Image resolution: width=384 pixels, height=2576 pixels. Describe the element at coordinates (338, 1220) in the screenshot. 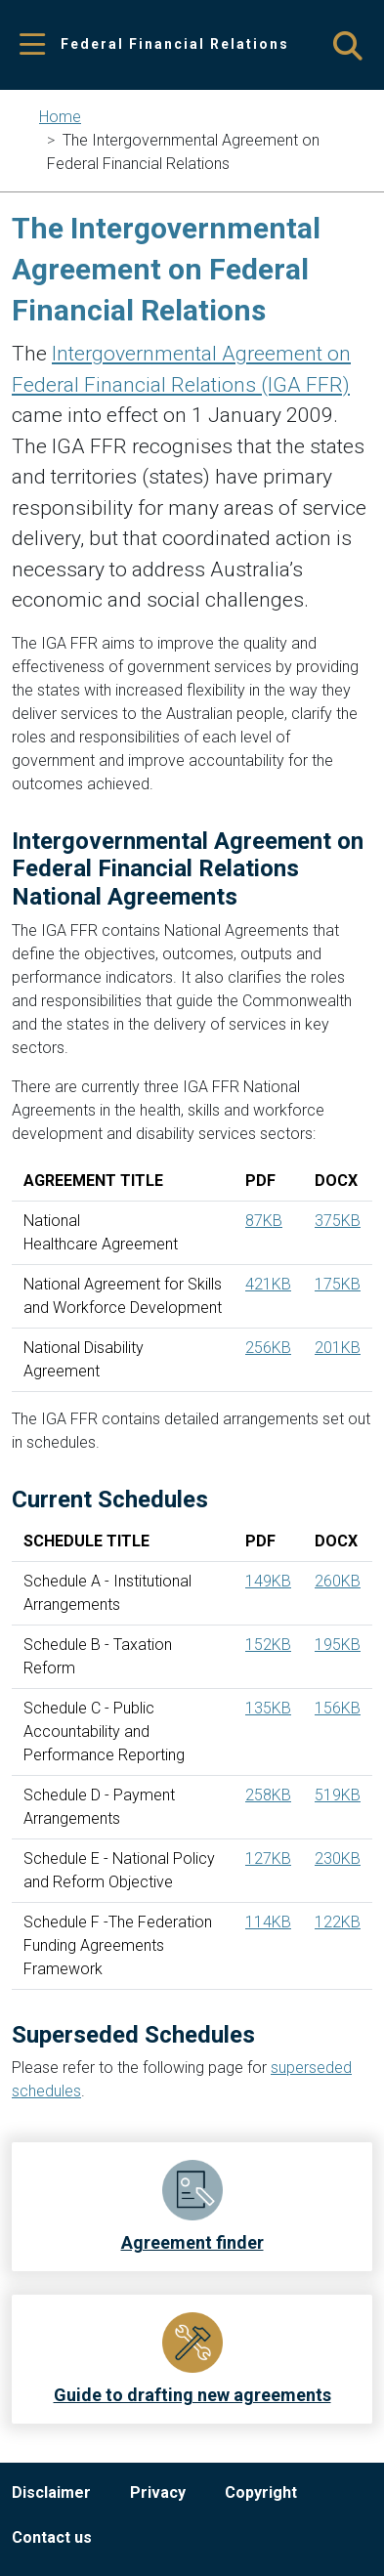

I see `375KB` at that location.